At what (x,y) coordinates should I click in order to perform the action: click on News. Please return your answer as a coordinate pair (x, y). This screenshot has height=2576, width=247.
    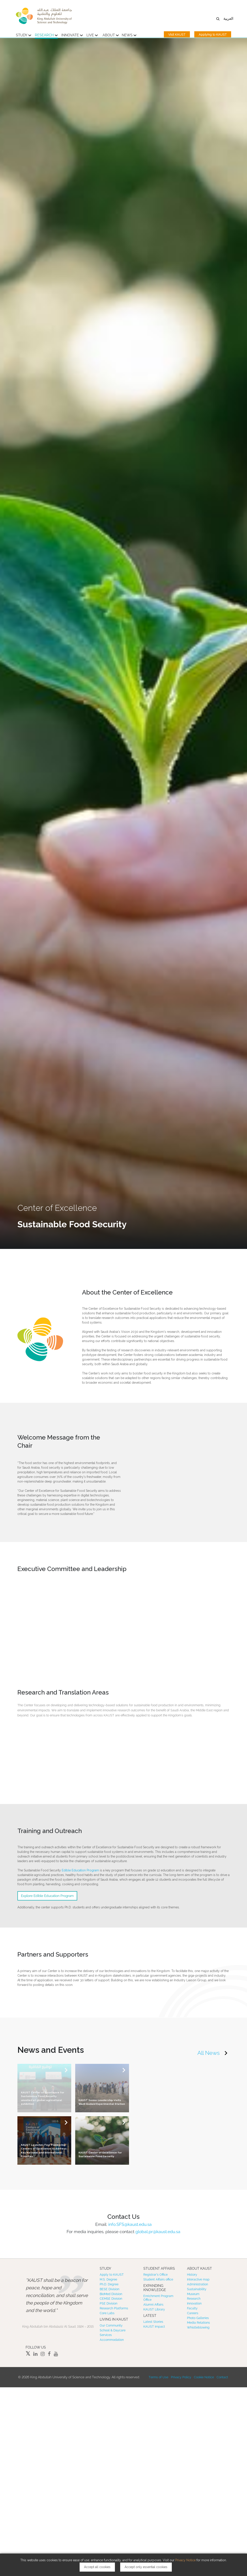
    Looking at the image, I should click on (129, 36).